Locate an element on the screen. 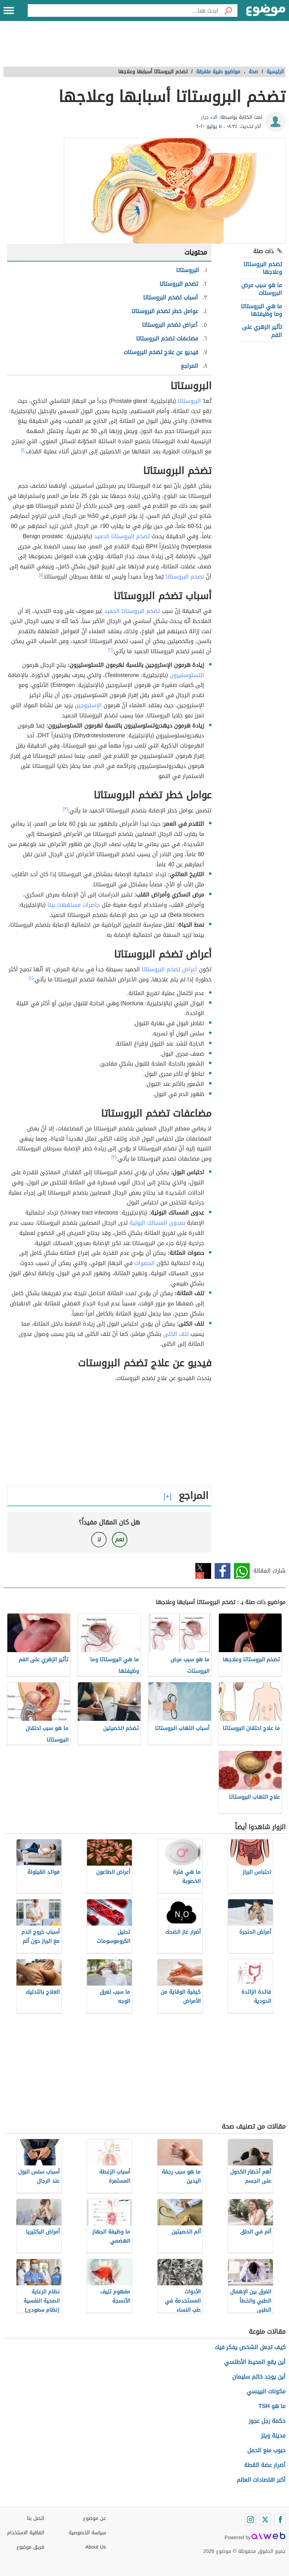 The width and height of the screenshot is (289, 2576). [Instagram] is located at coordinates (250, 2519).